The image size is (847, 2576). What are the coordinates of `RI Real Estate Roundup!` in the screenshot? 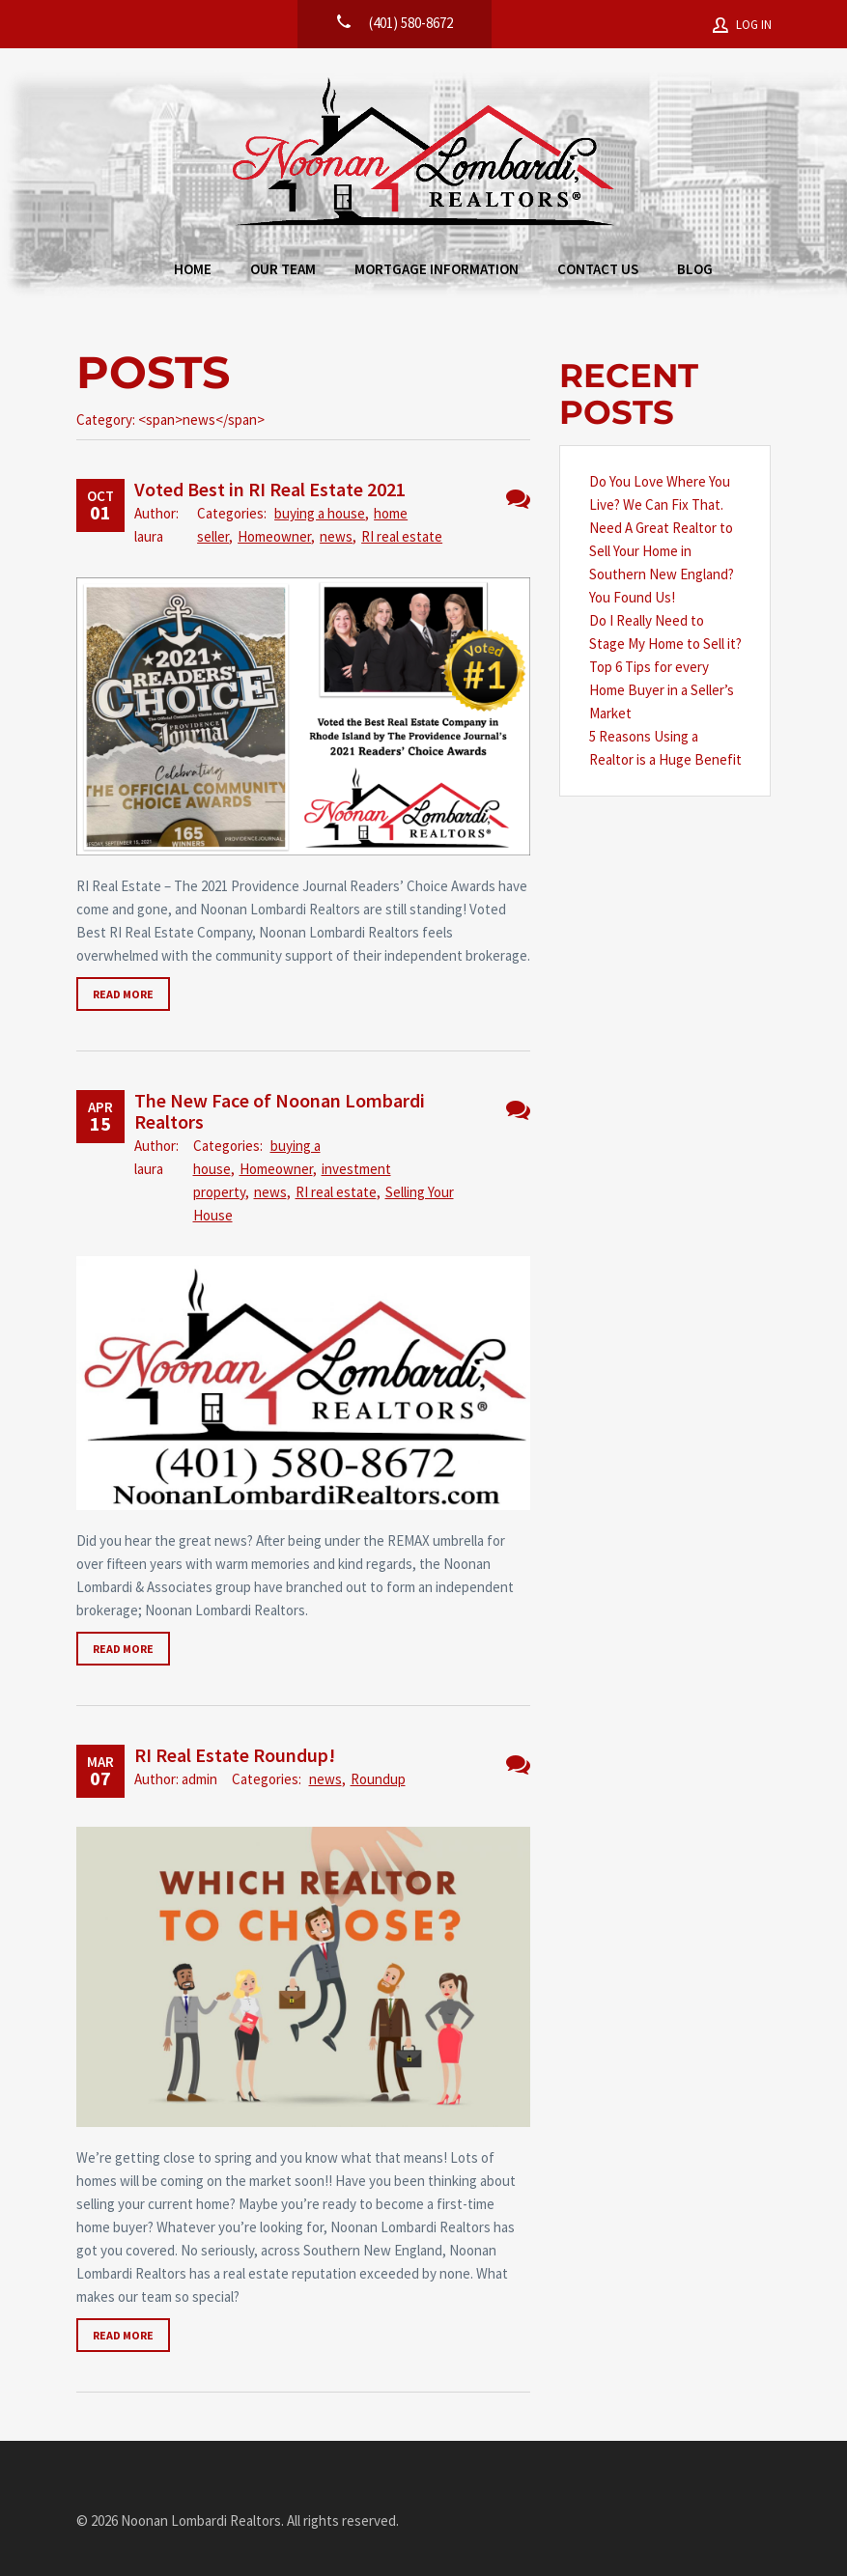 It's located at (234, 1755).